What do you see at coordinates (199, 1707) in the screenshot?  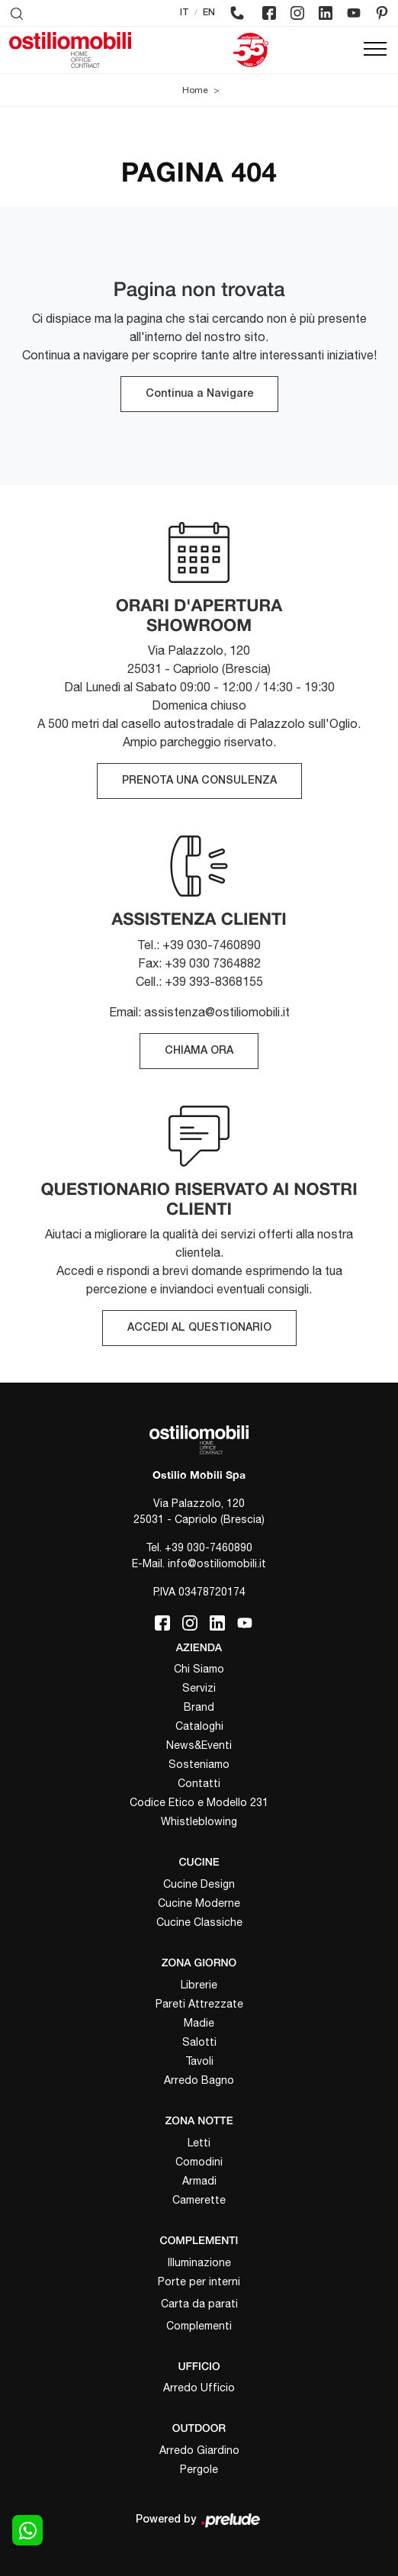 I see `Brand` at bounding box center [199, 1707].